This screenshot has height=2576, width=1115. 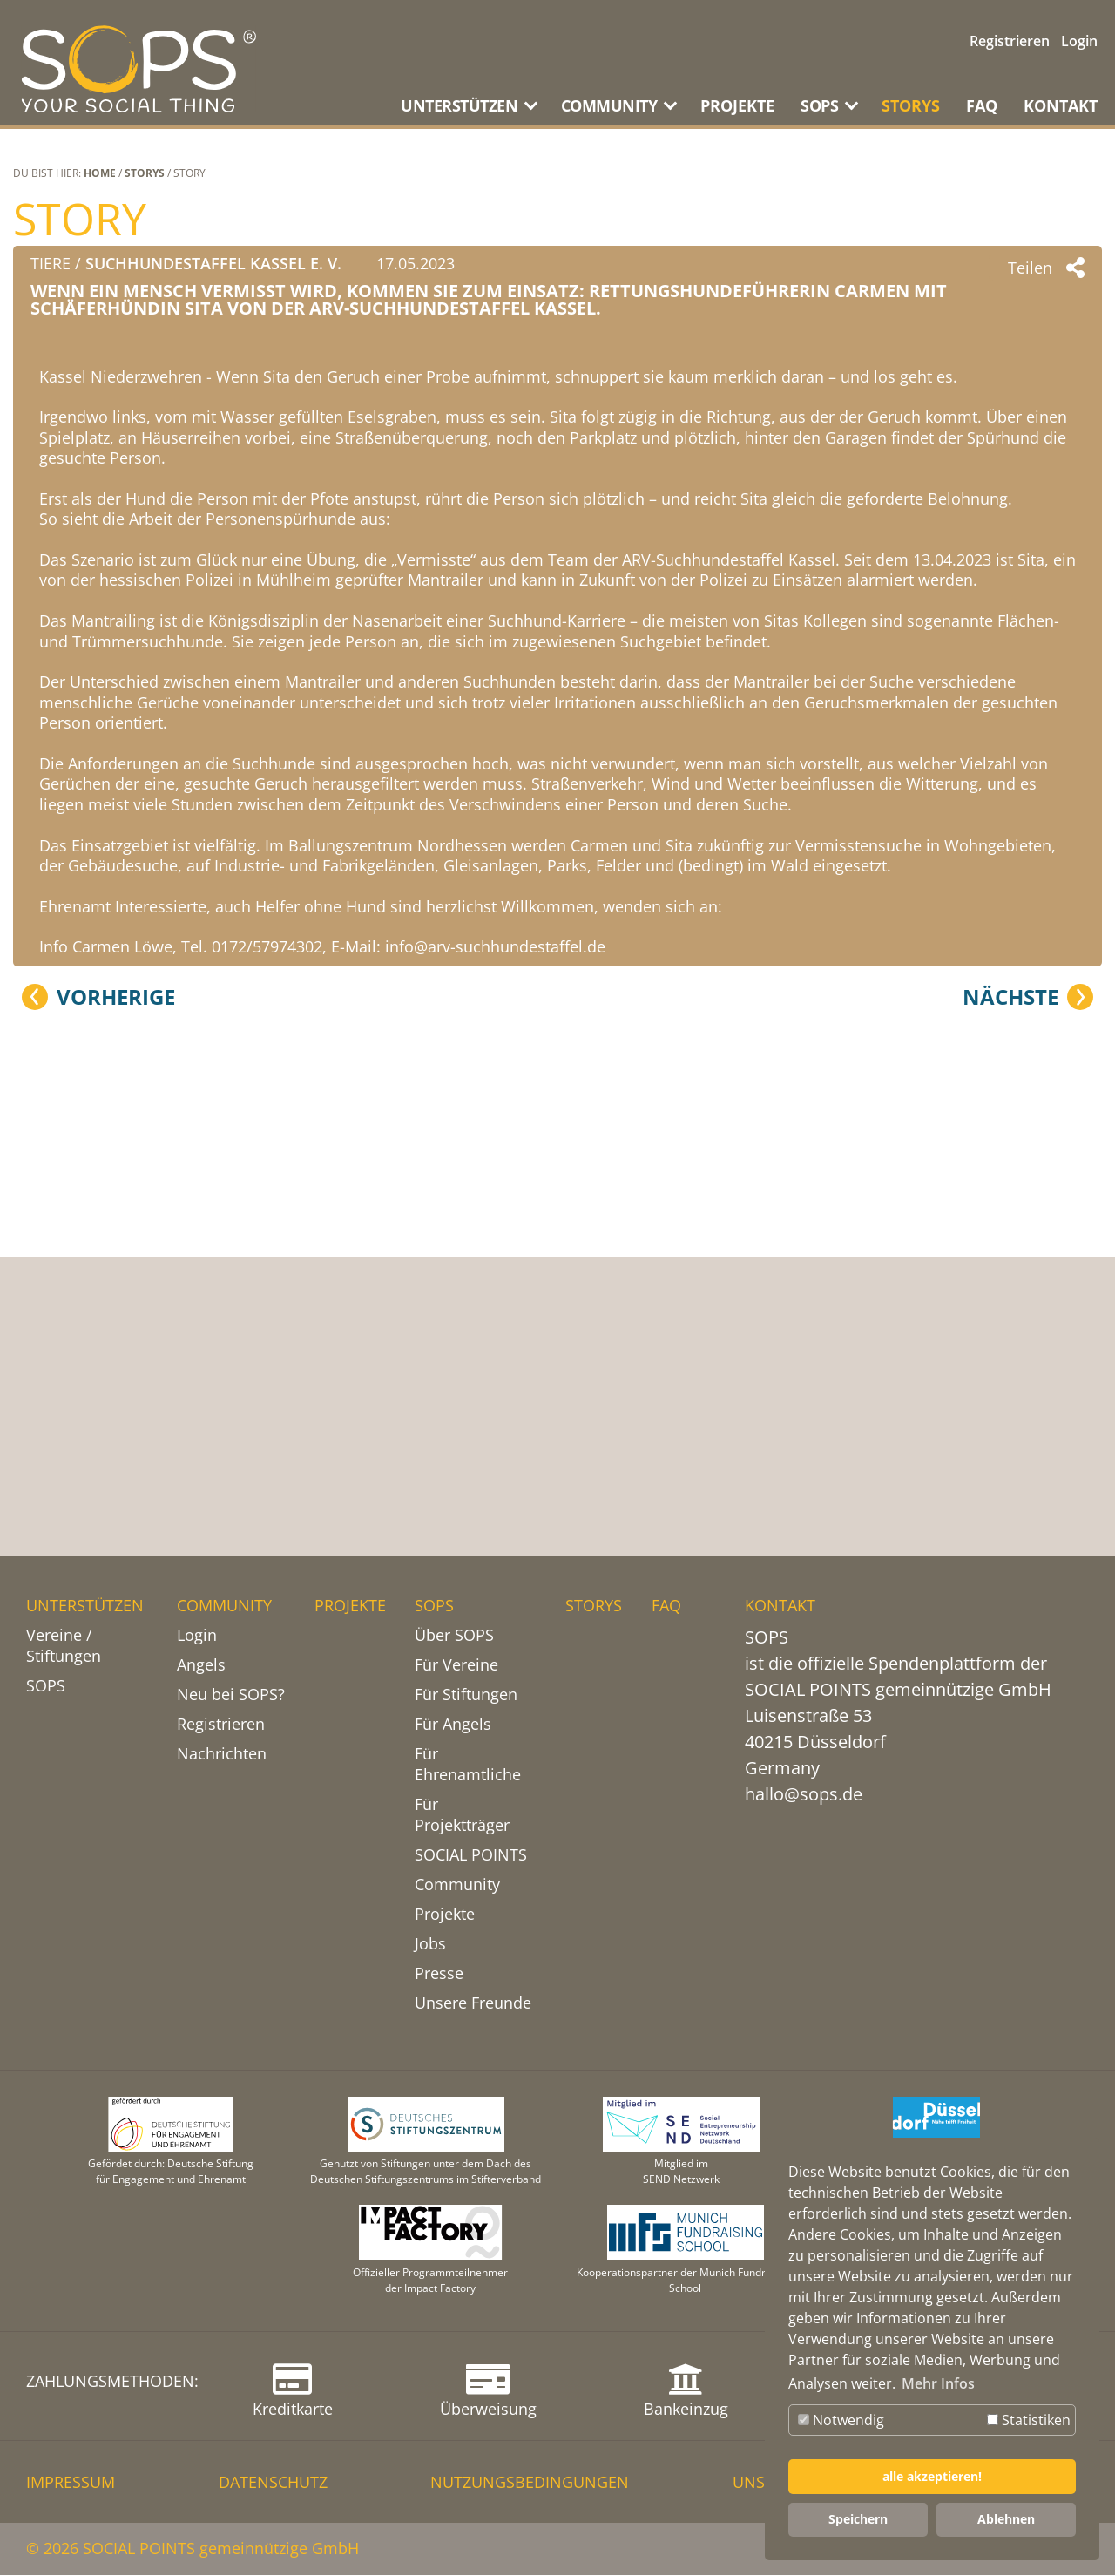 What do you see at coordinates (439, 1973) in the screenshot?
I see `Presse` at bounding box center [439, 1973].